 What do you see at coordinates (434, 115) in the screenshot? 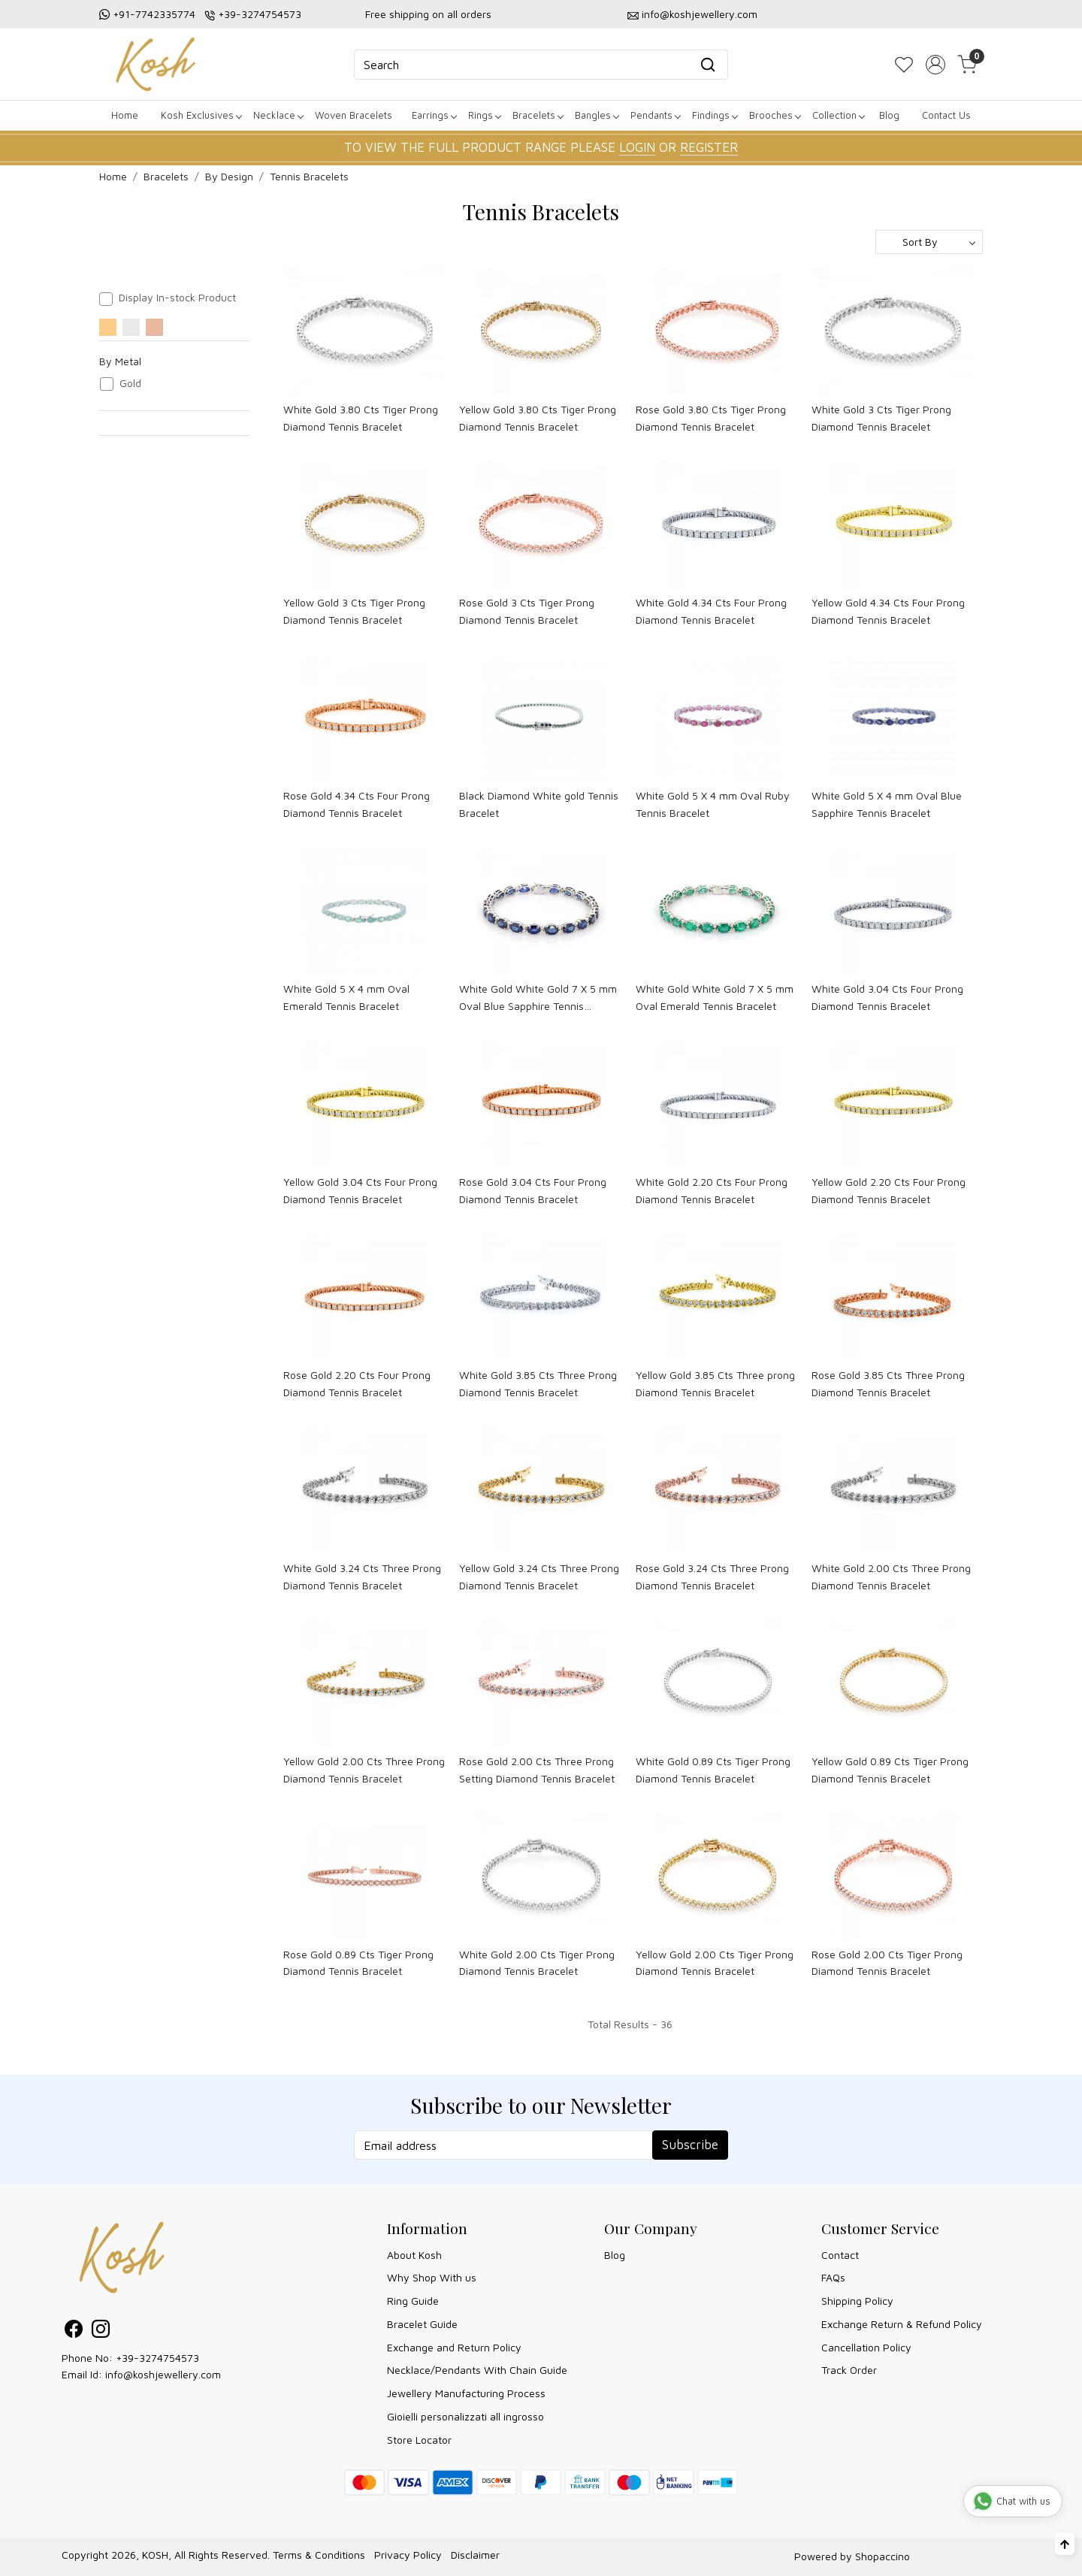
I see `Earrings` at bounding box center [434, 115].